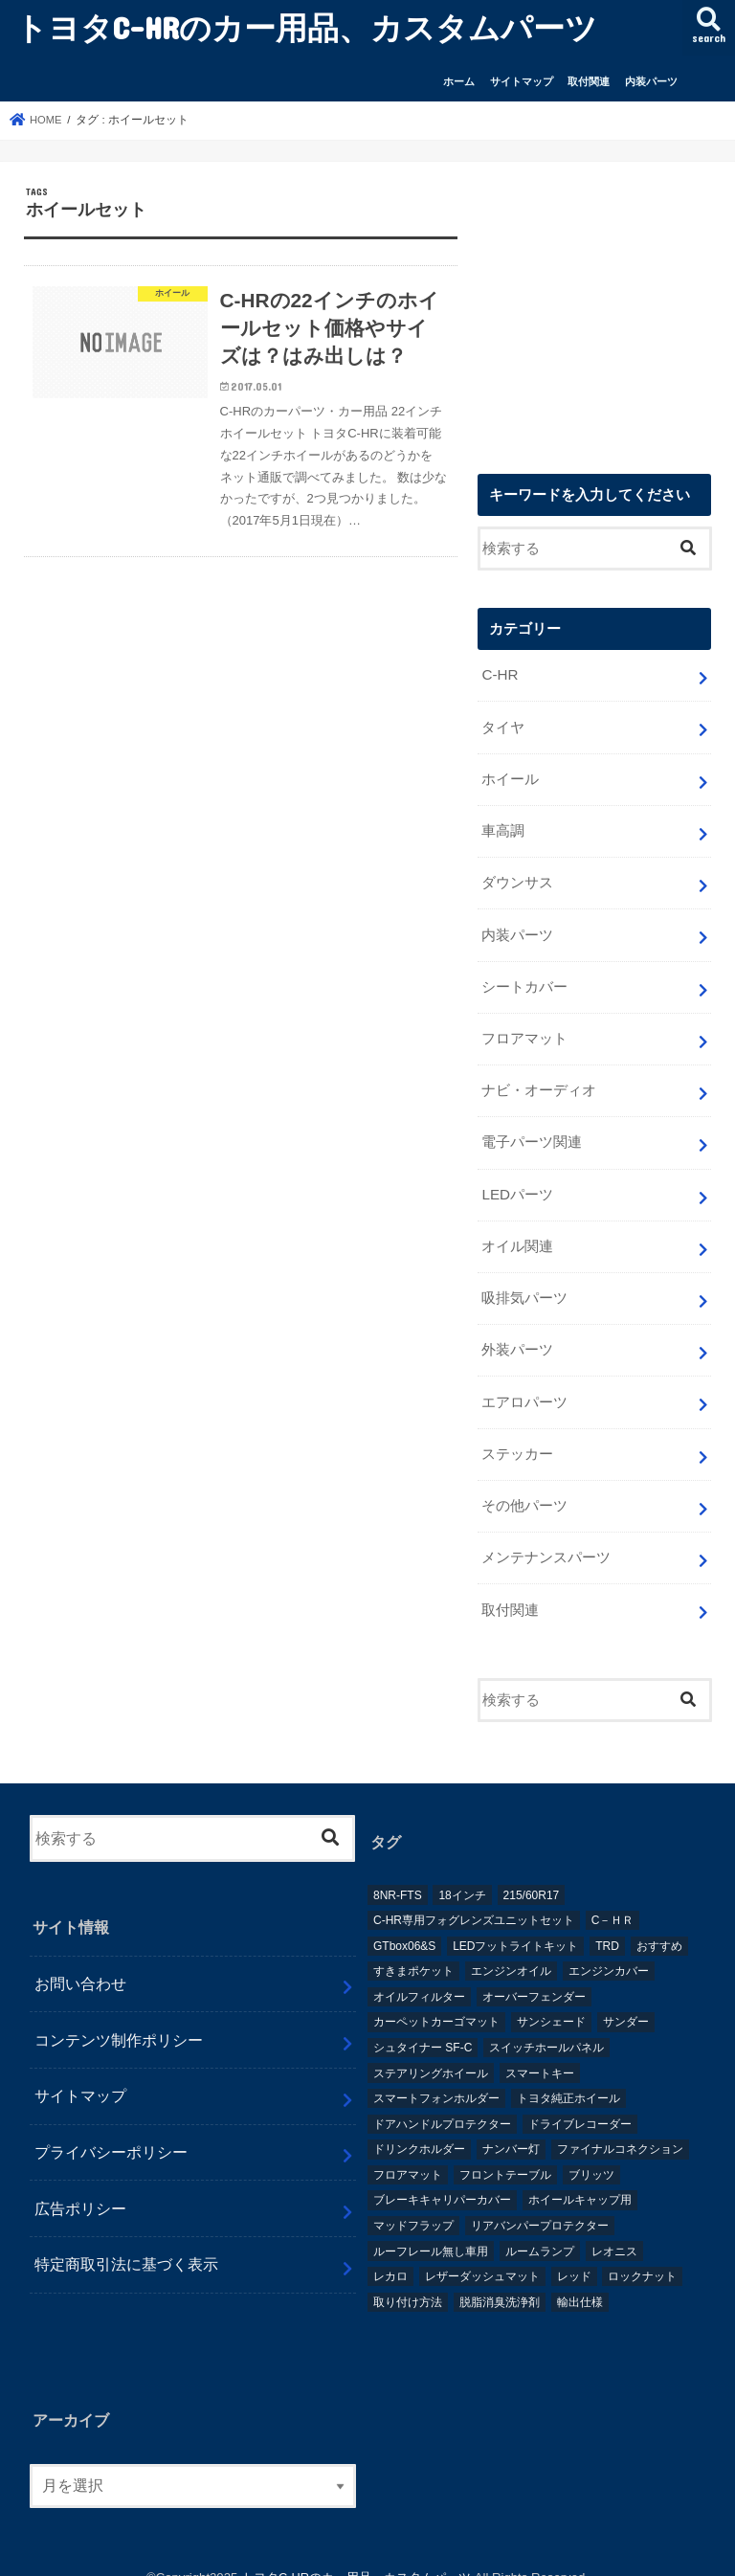 Image resolution: width=735 pixels, height=2576 pixels. What do you see at coordinates (551, 1998) in the screenshot?
I see `サンシェード [サンシェード (2個の項目)]` at bounding box center [551, 1998].